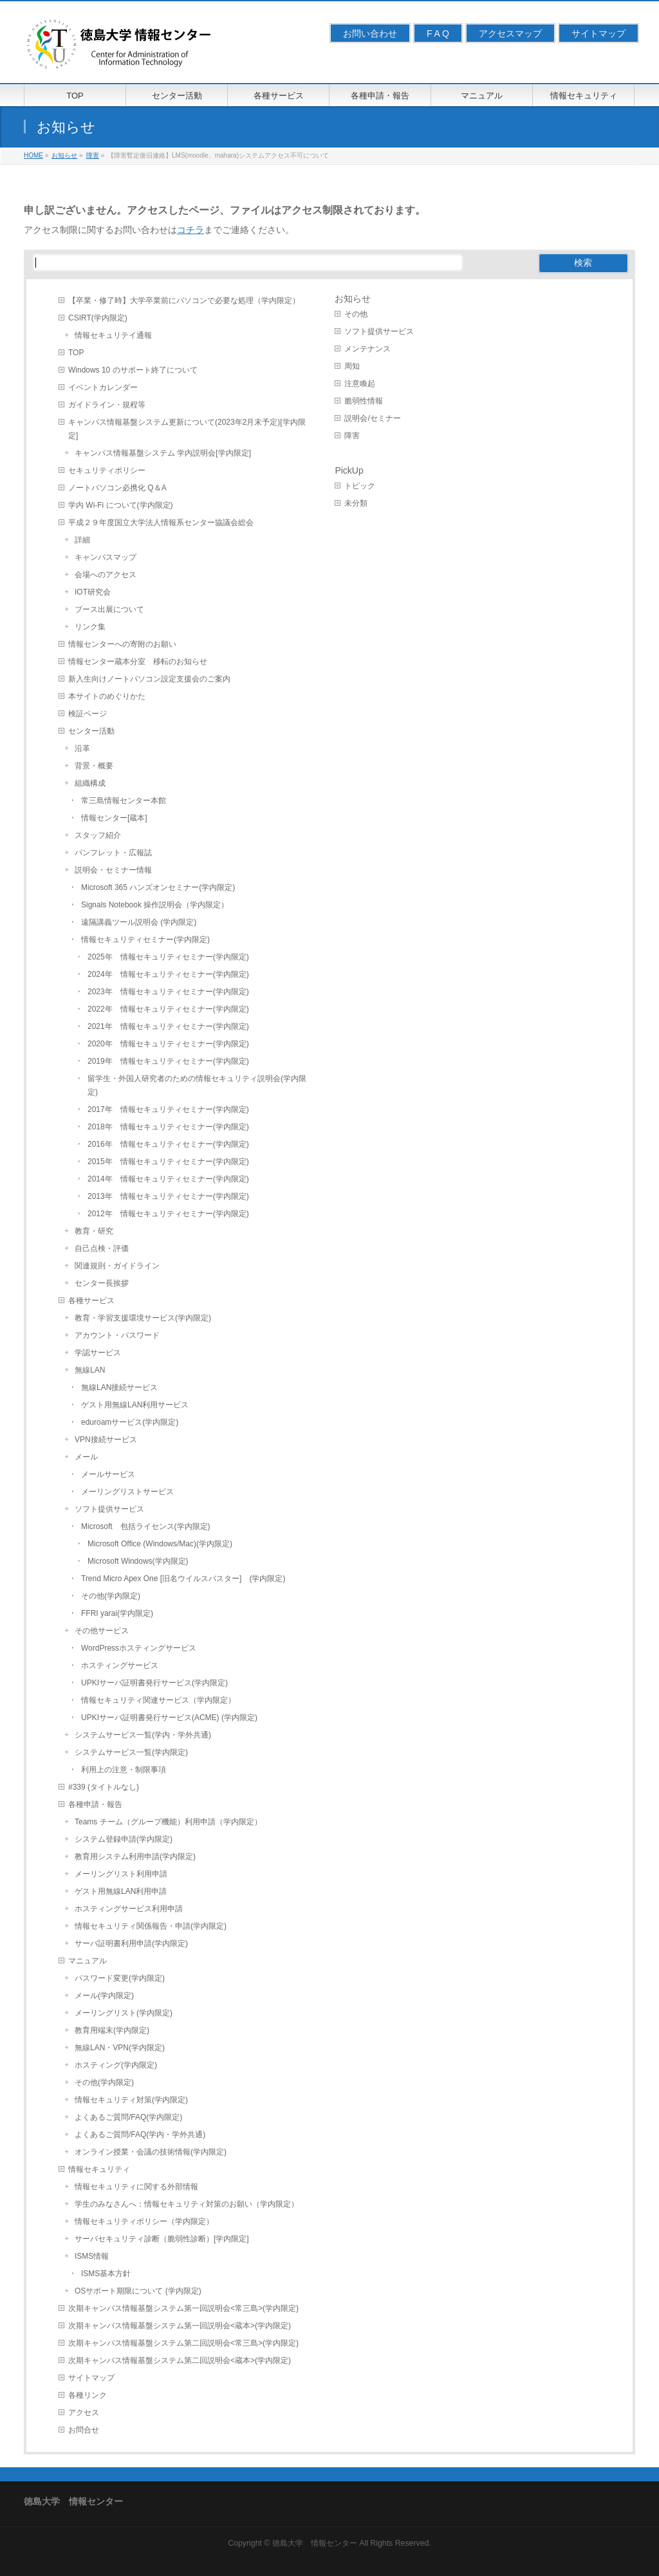 Image resolution: width=659 pixels, height=2576 pixels. Describe the element at coordinates (135, 1856) in the screenshot. I see `教育用システム利用申請(学内限定)` at that location.